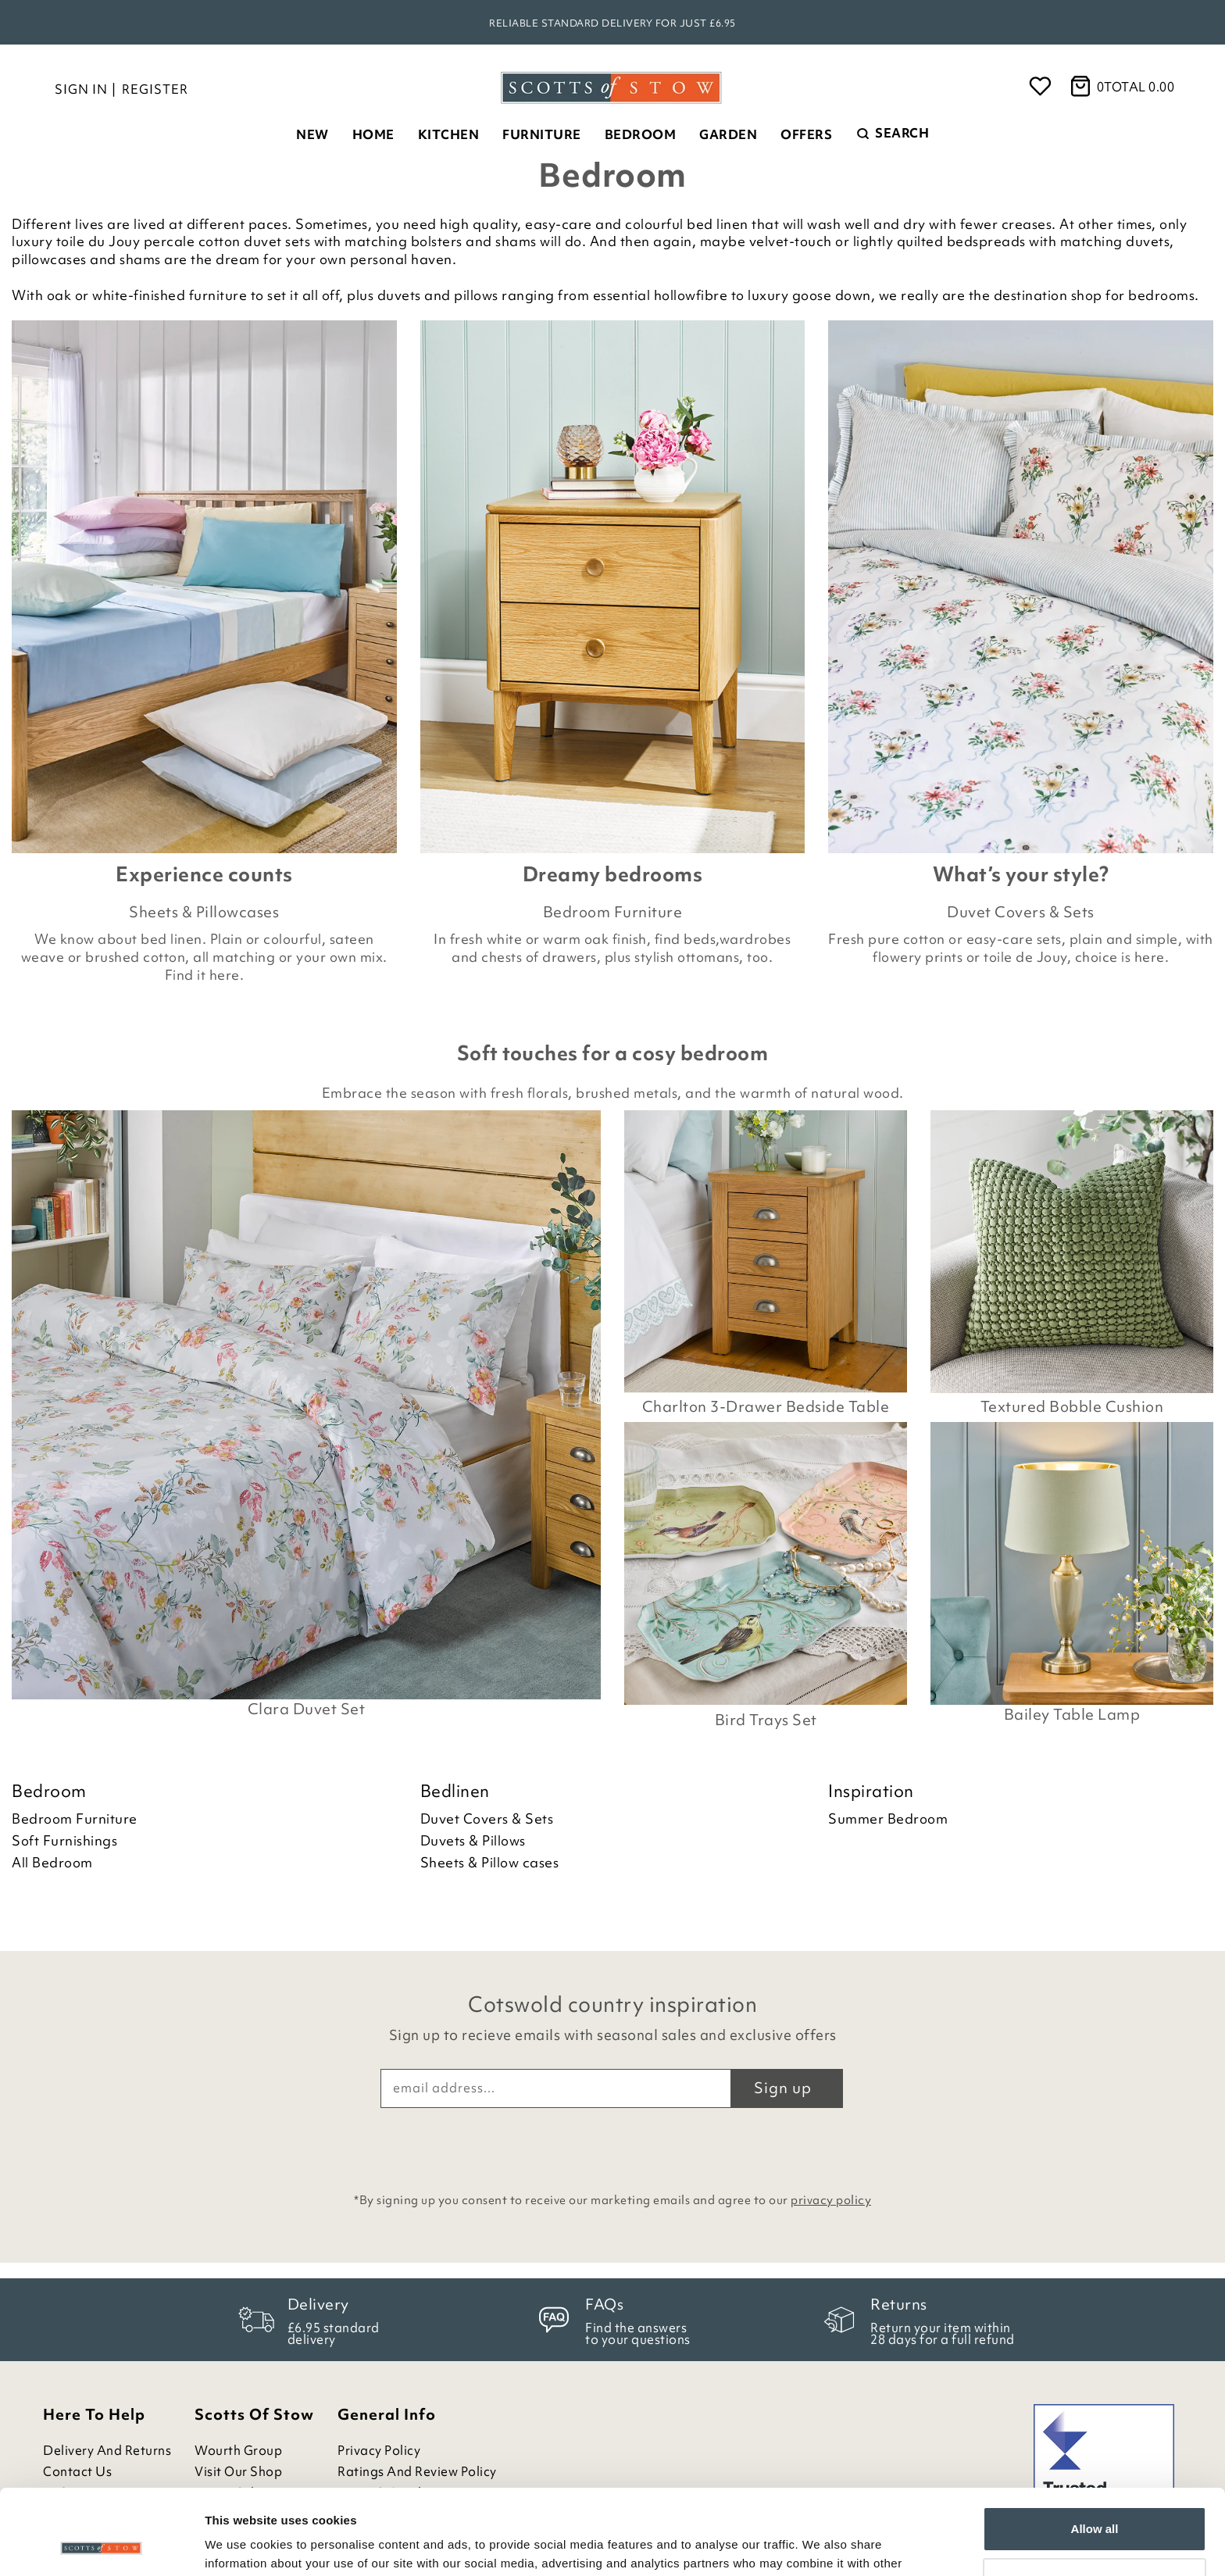 The image size is (1225, 2576). I want to click on Sheets & Pillowcases, so click(204, 912).